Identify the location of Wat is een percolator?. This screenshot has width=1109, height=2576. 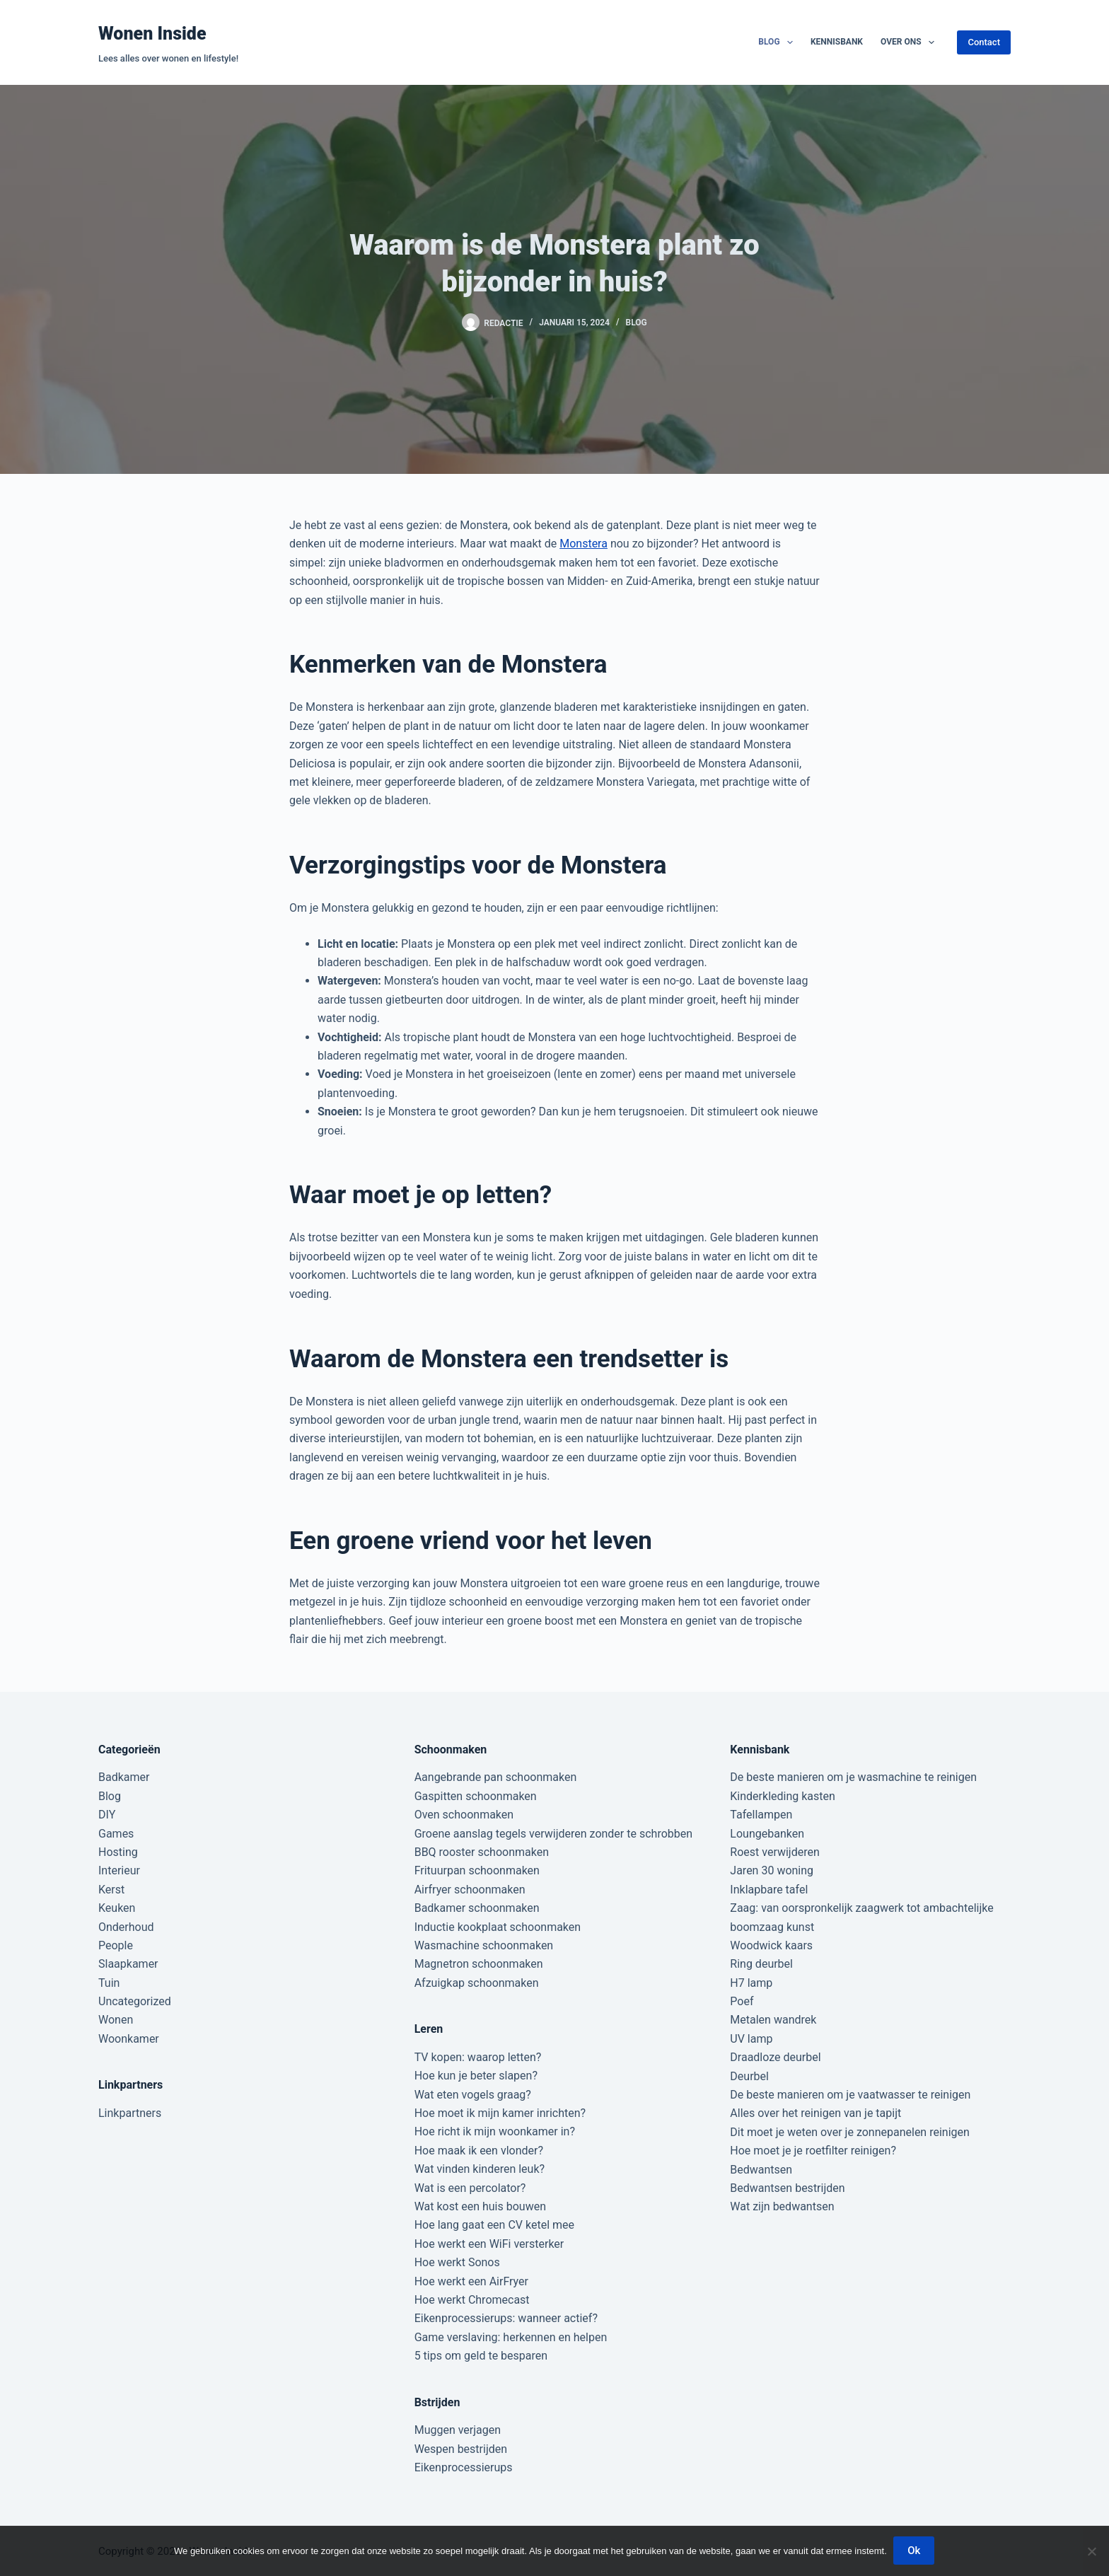
(470, 2188).